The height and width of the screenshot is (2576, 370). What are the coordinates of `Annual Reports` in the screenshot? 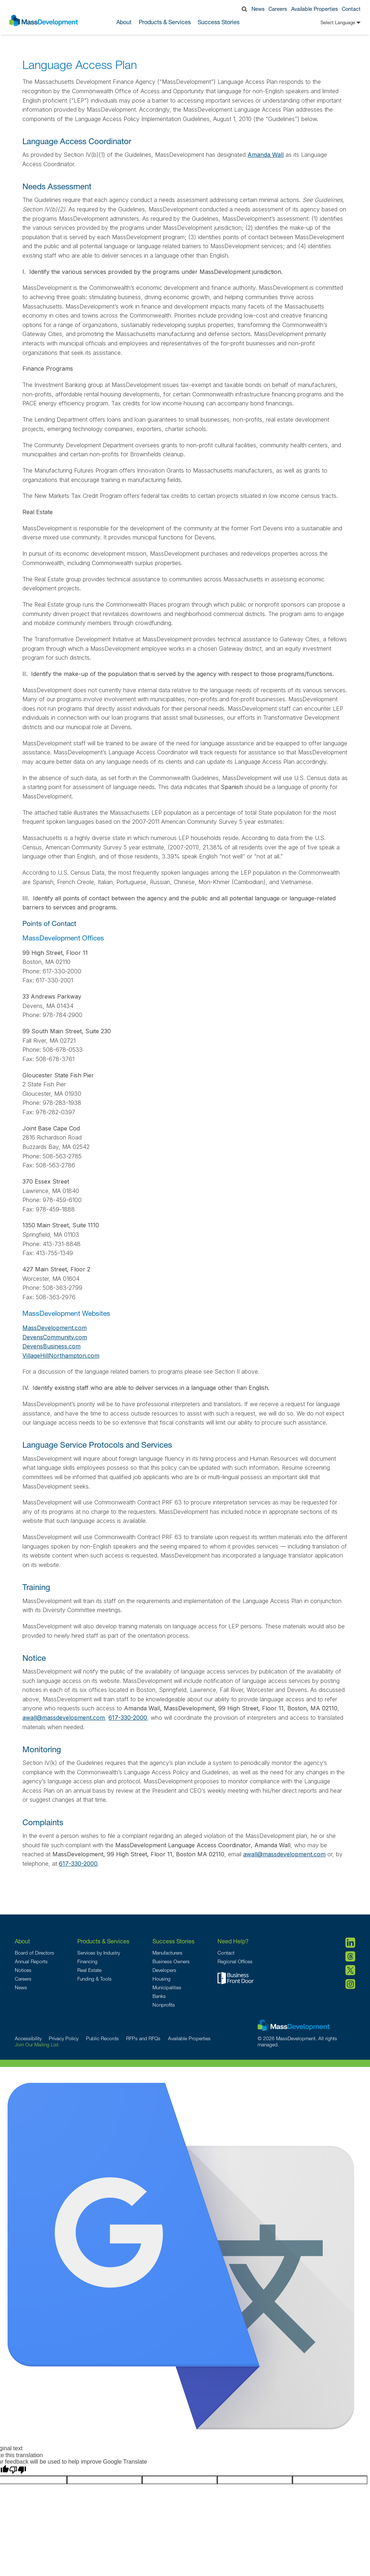 It's located at (31, 1961).